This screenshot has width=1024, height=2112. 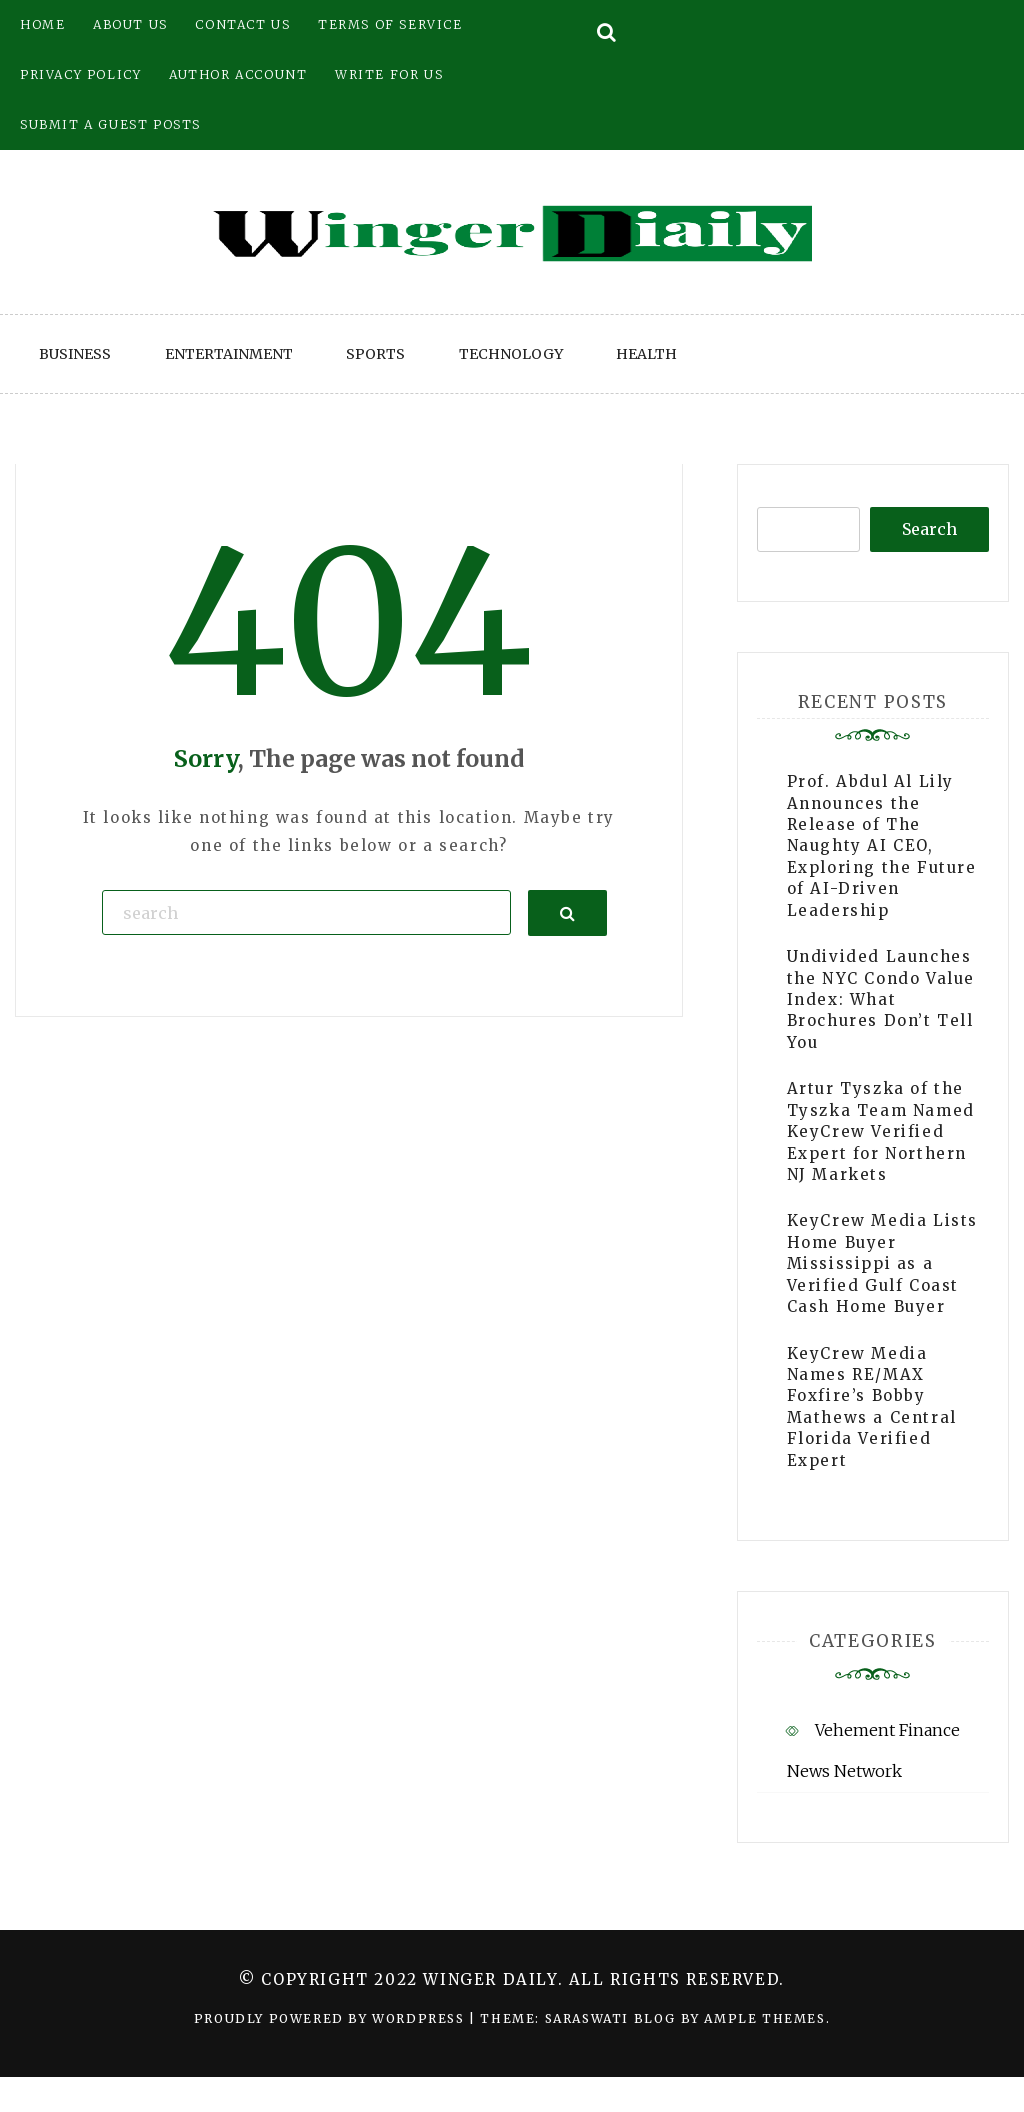 I want to click on Write for Us, so click(x=389, y=74).